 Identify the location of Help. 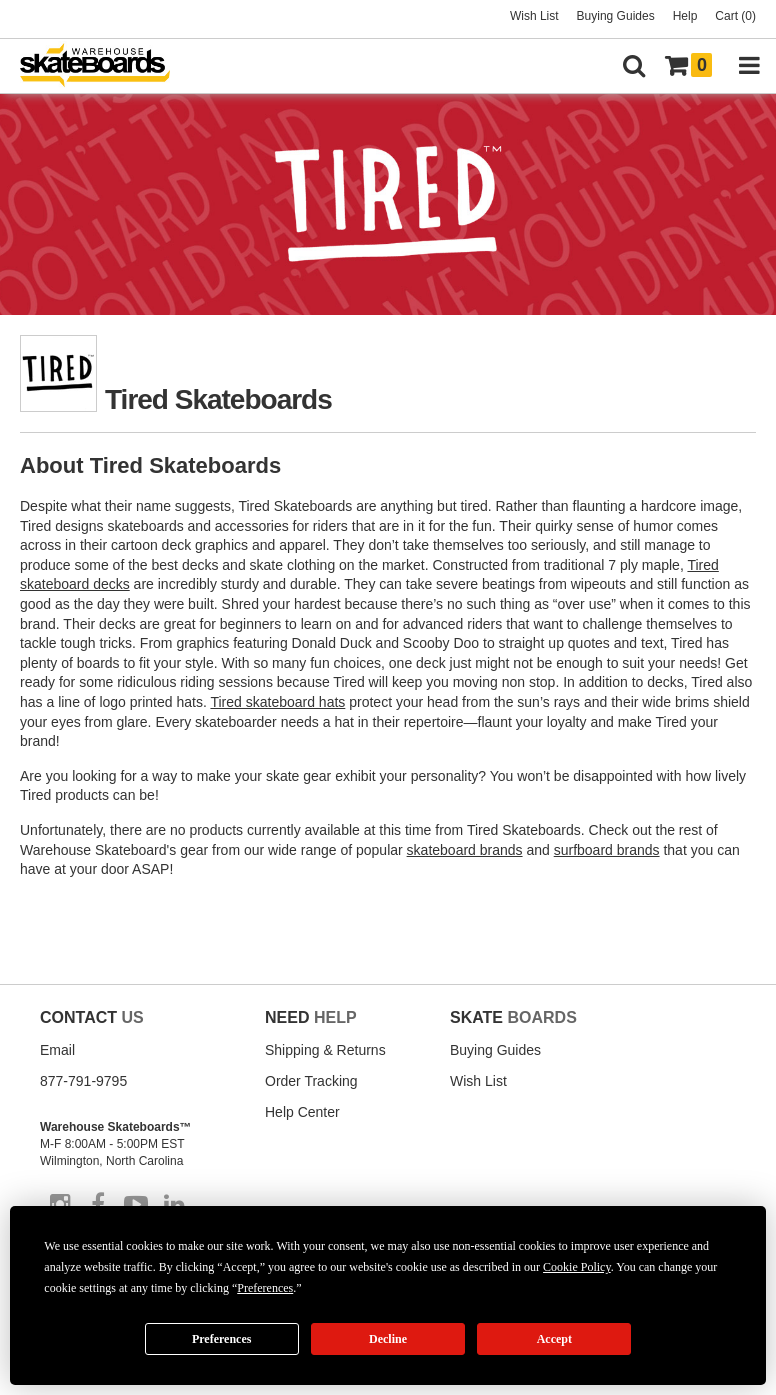
(685, 16).